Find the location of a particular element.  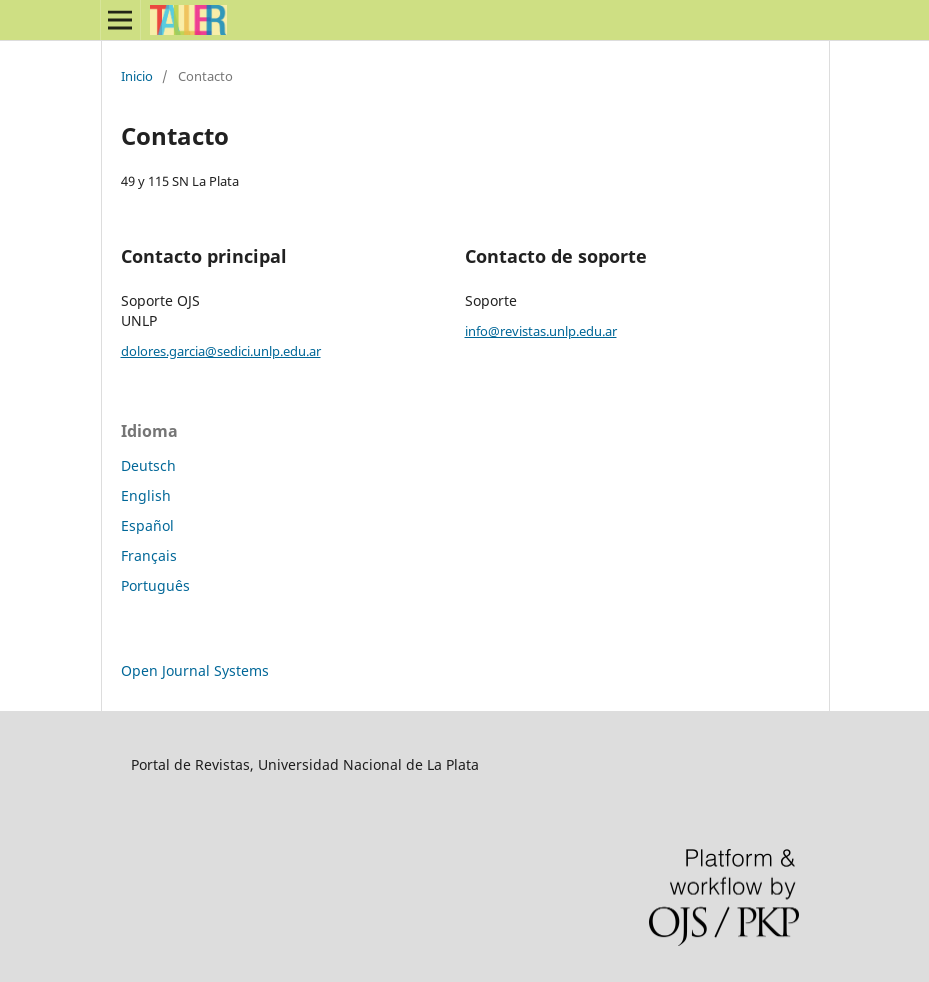

dolores.garcia@sedici.unlp.edu.ar is located at coordinates (221, 351).